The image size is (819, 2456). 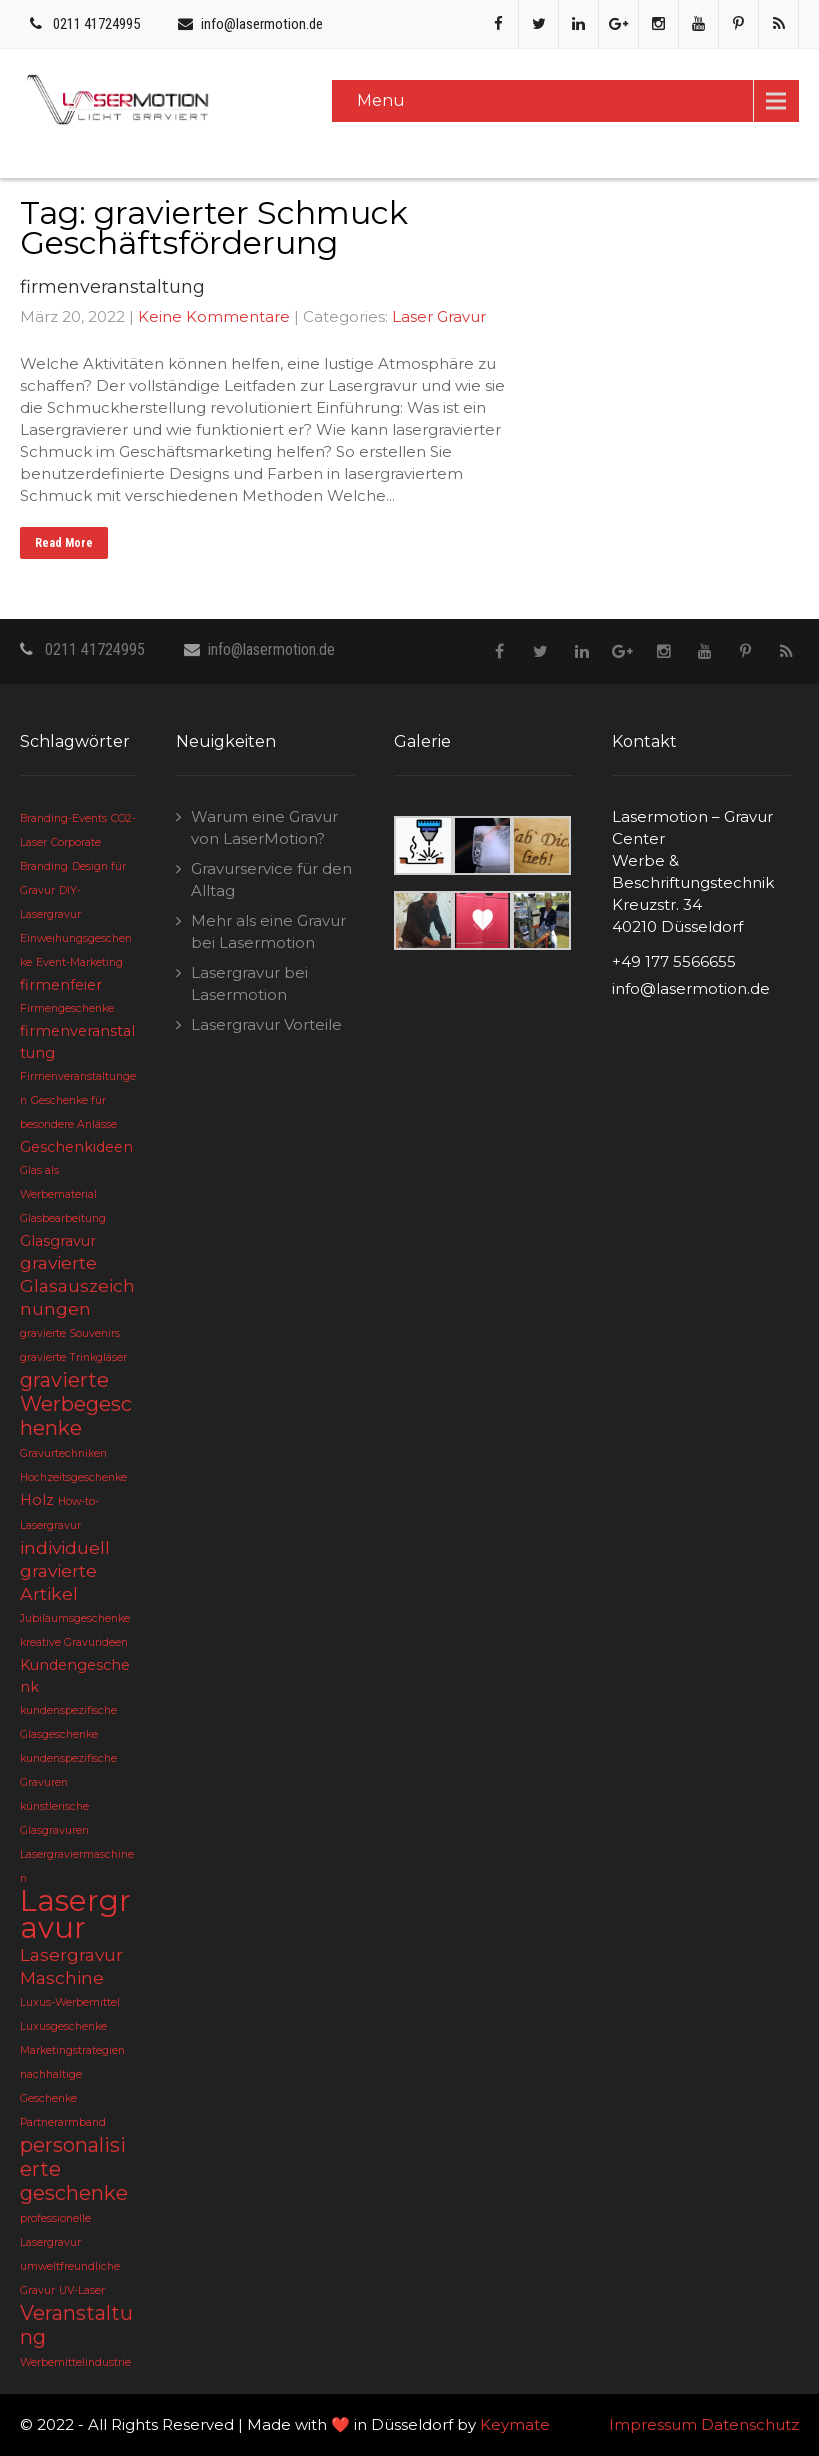 What do you see at coordinates (214, 316) in the screenshot?
I see `Keine Kommentare` at bounding box center [214, 316].